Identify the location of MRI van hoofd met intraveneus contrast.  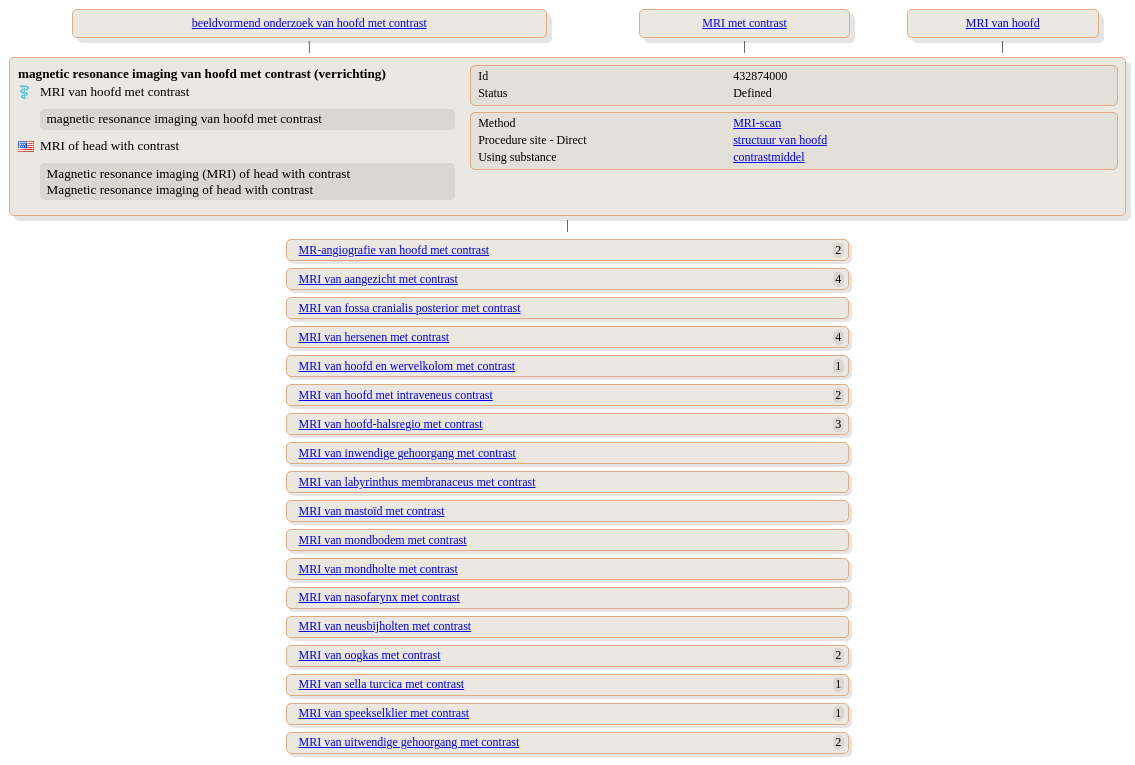
(396, 395).